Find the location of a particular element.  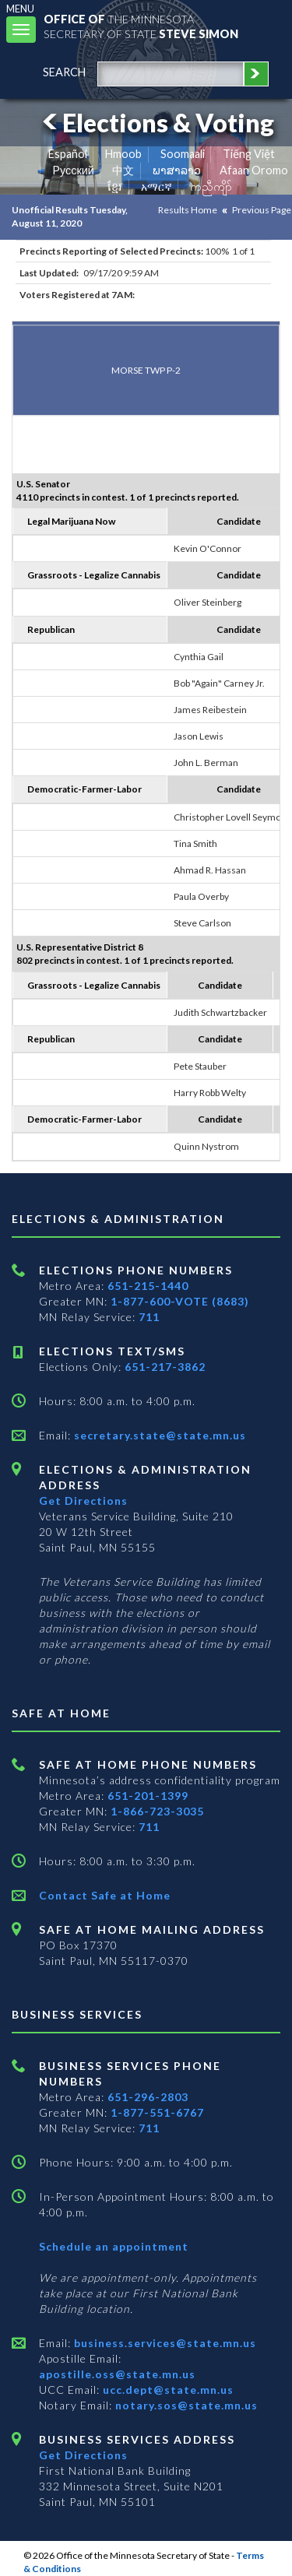

Get Directions [Get directions to Elections and Administration] is located at coordinates (83, 1500).